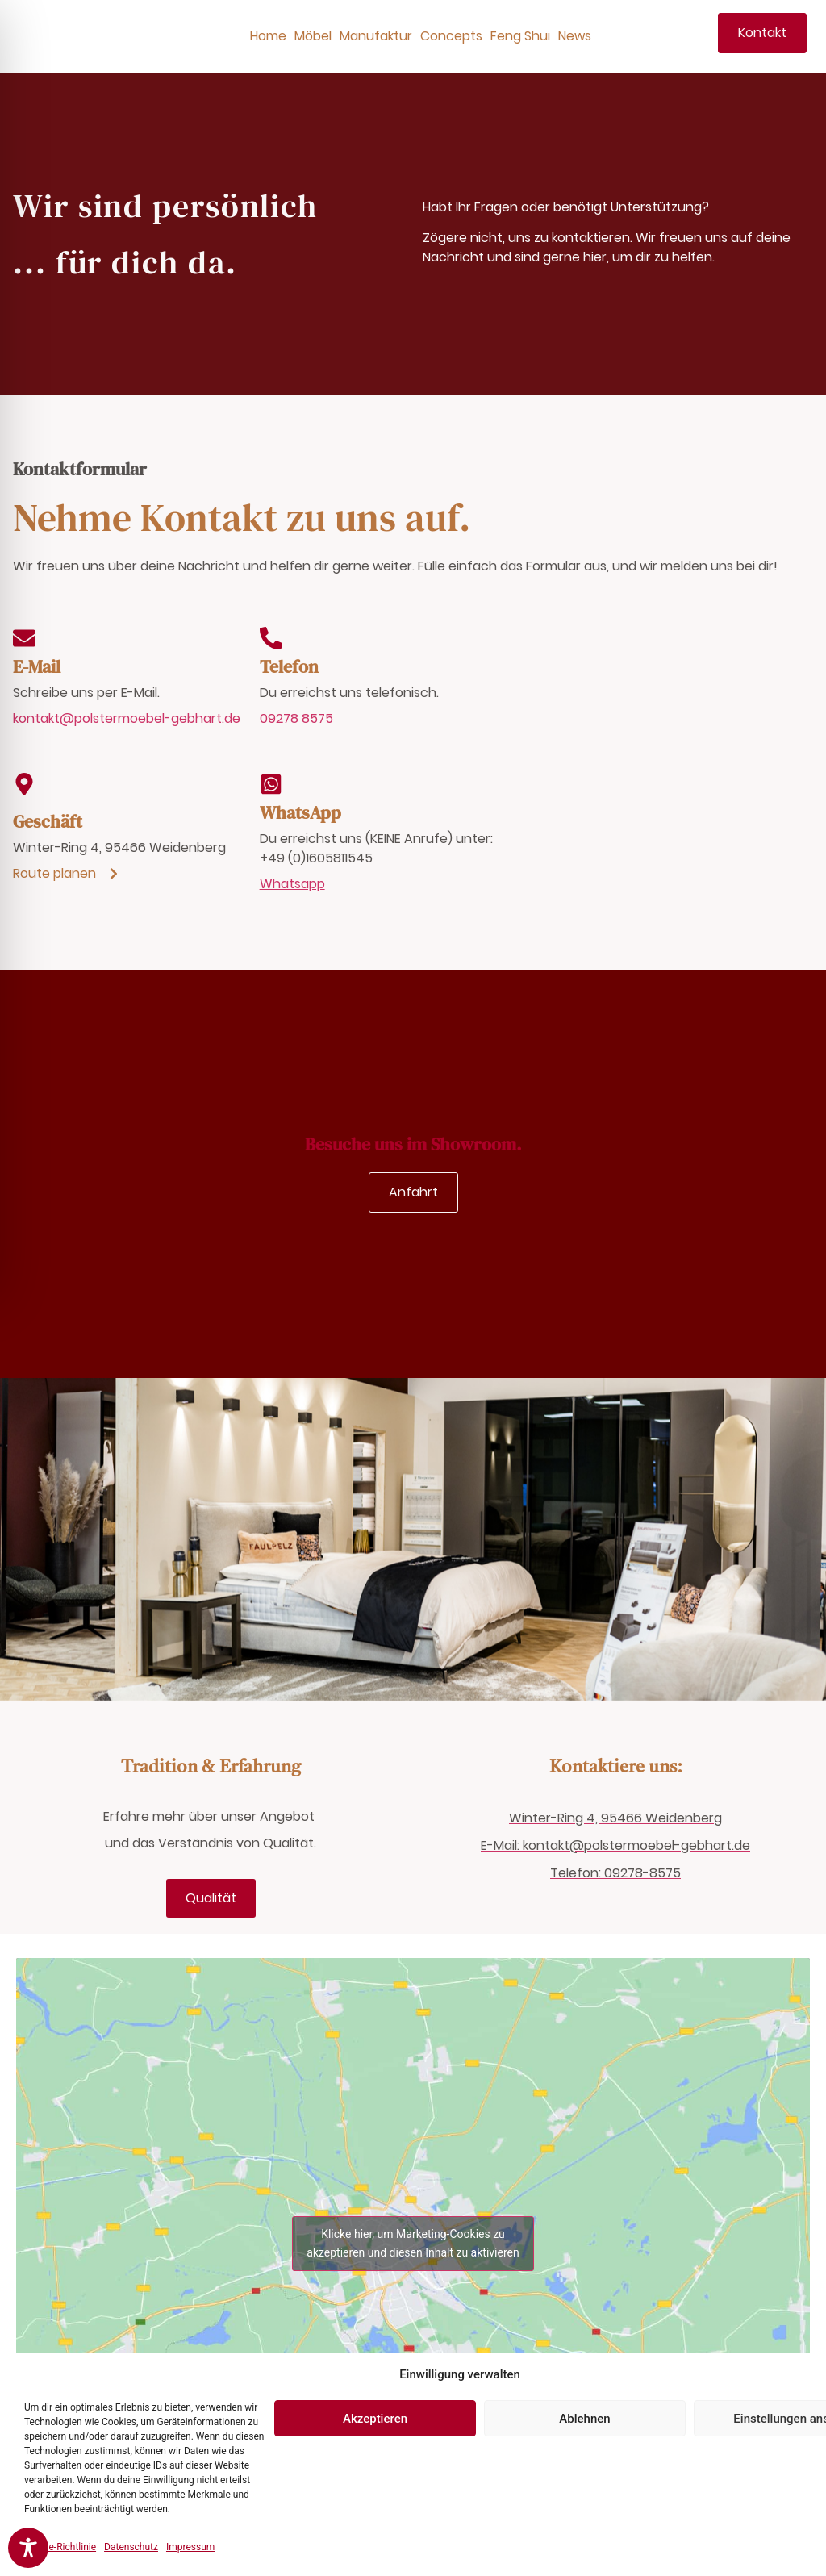 The image size is (826, 2576). What do you see at coordinates (28, 2548) in the screenshot?
I see `[Toggle Accessibility Toolbar]` at bounding box center [28, 2548].